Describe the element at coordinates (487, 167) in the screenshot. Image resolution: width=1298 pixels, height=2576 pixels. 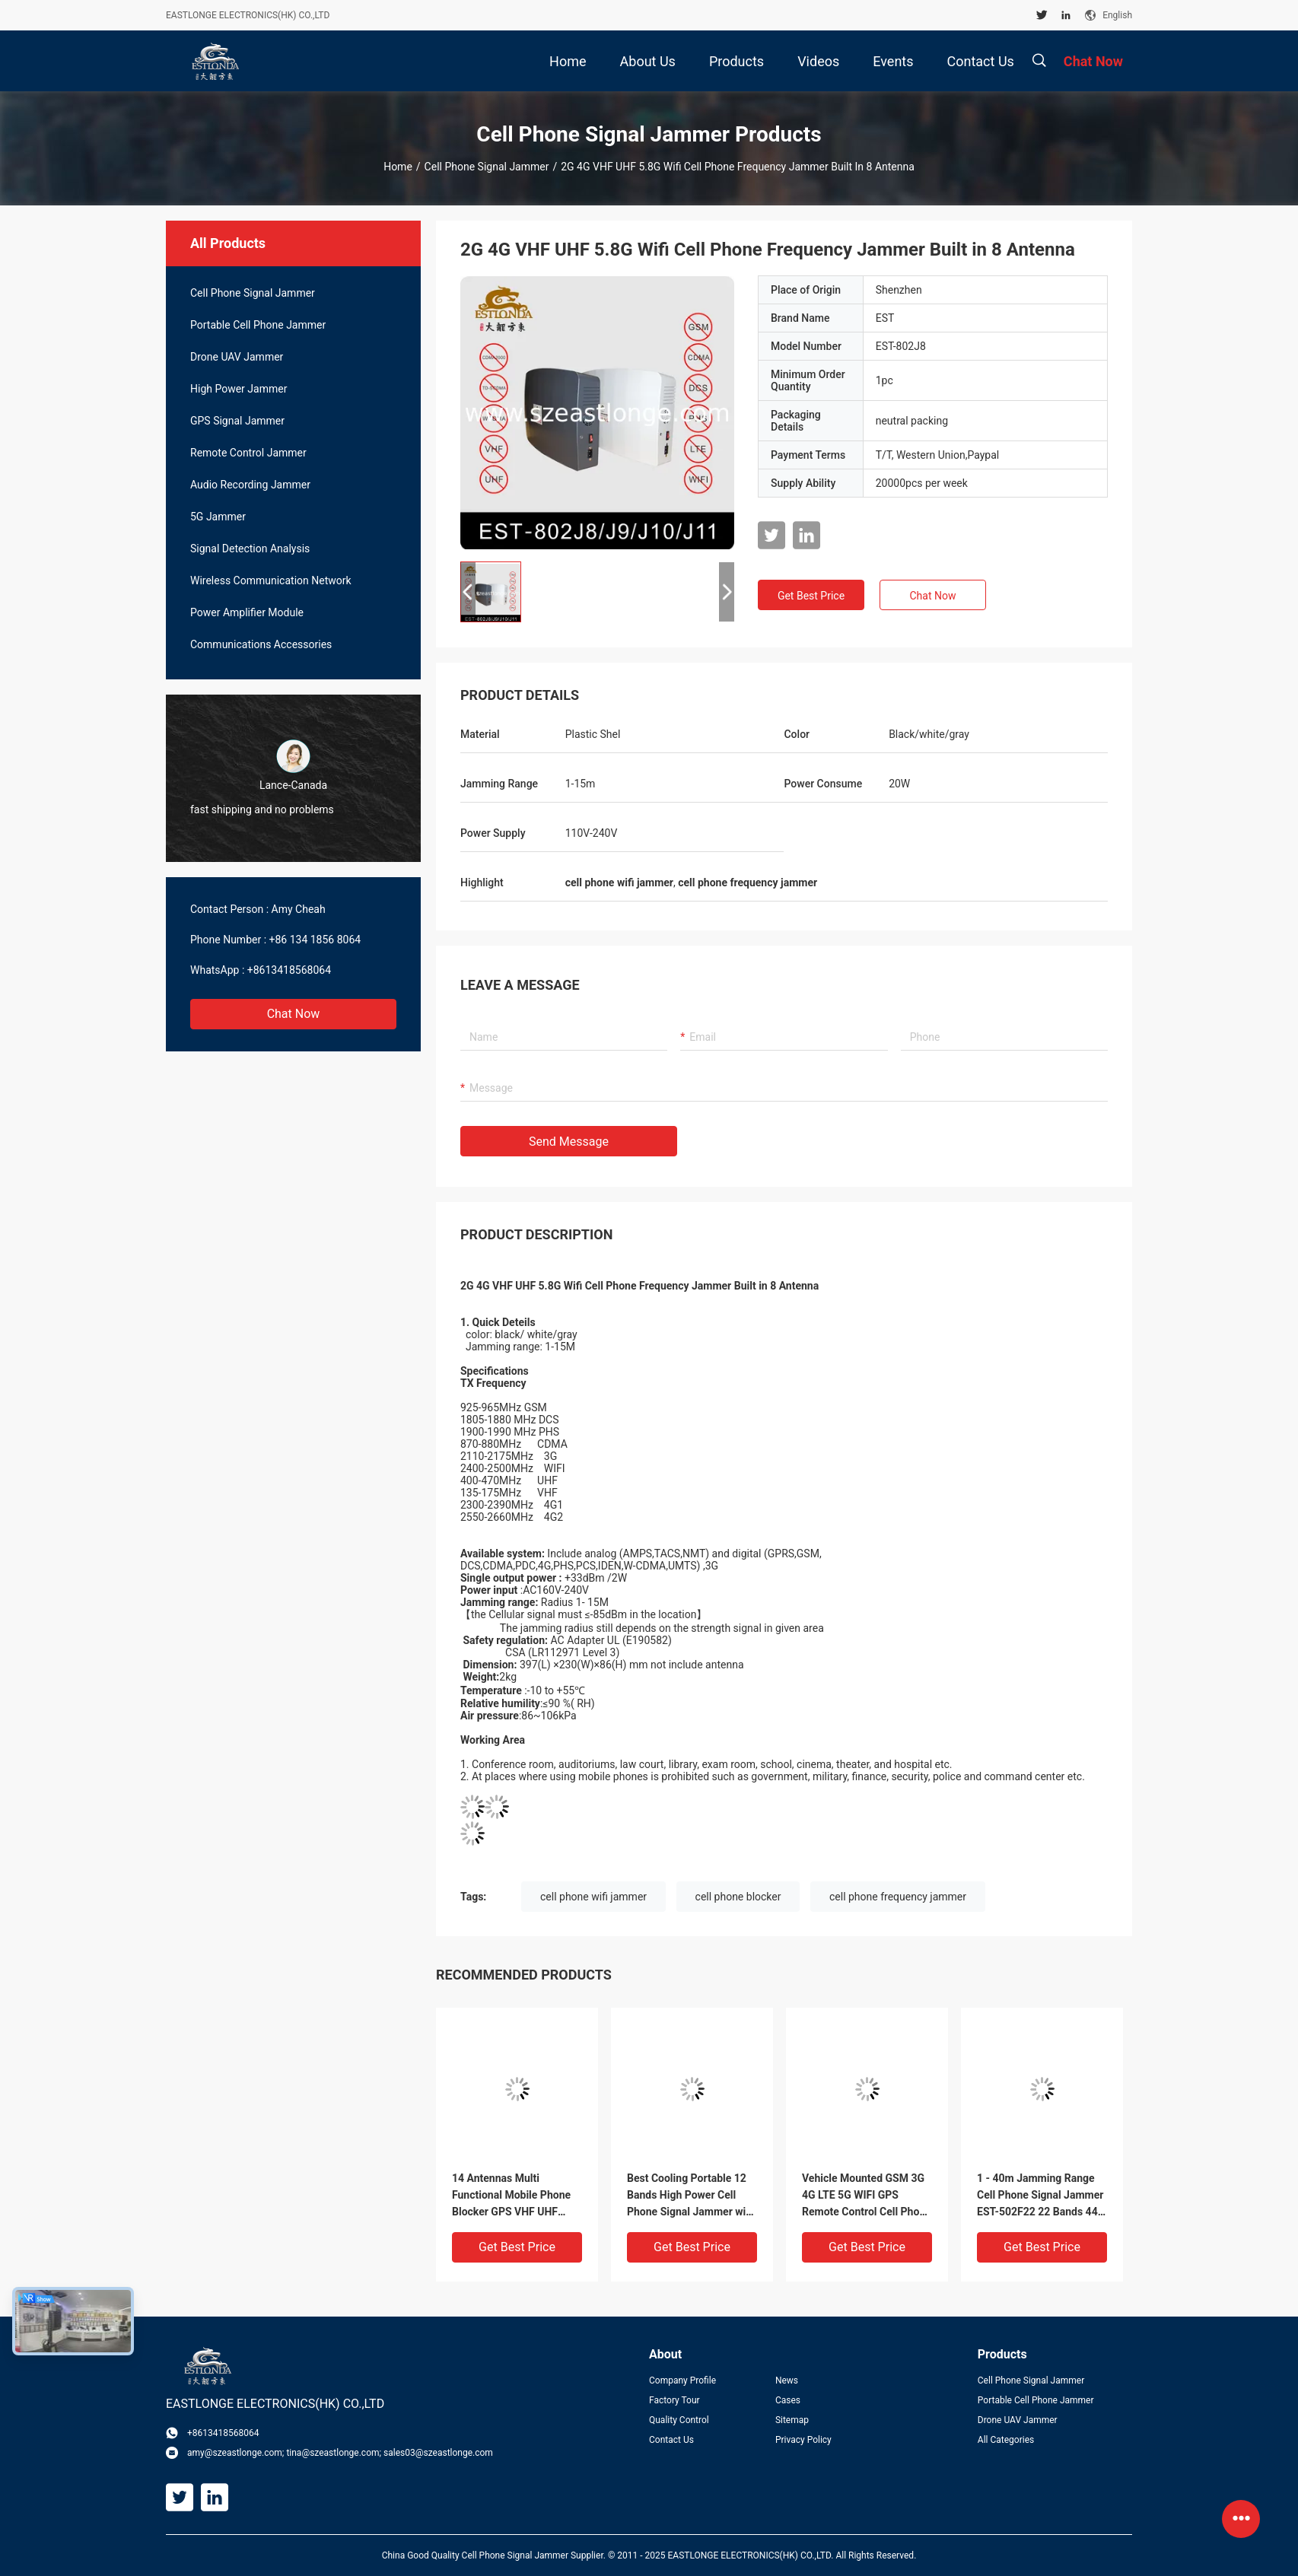
I see `Cell Phone Signal Jammer` at that location.